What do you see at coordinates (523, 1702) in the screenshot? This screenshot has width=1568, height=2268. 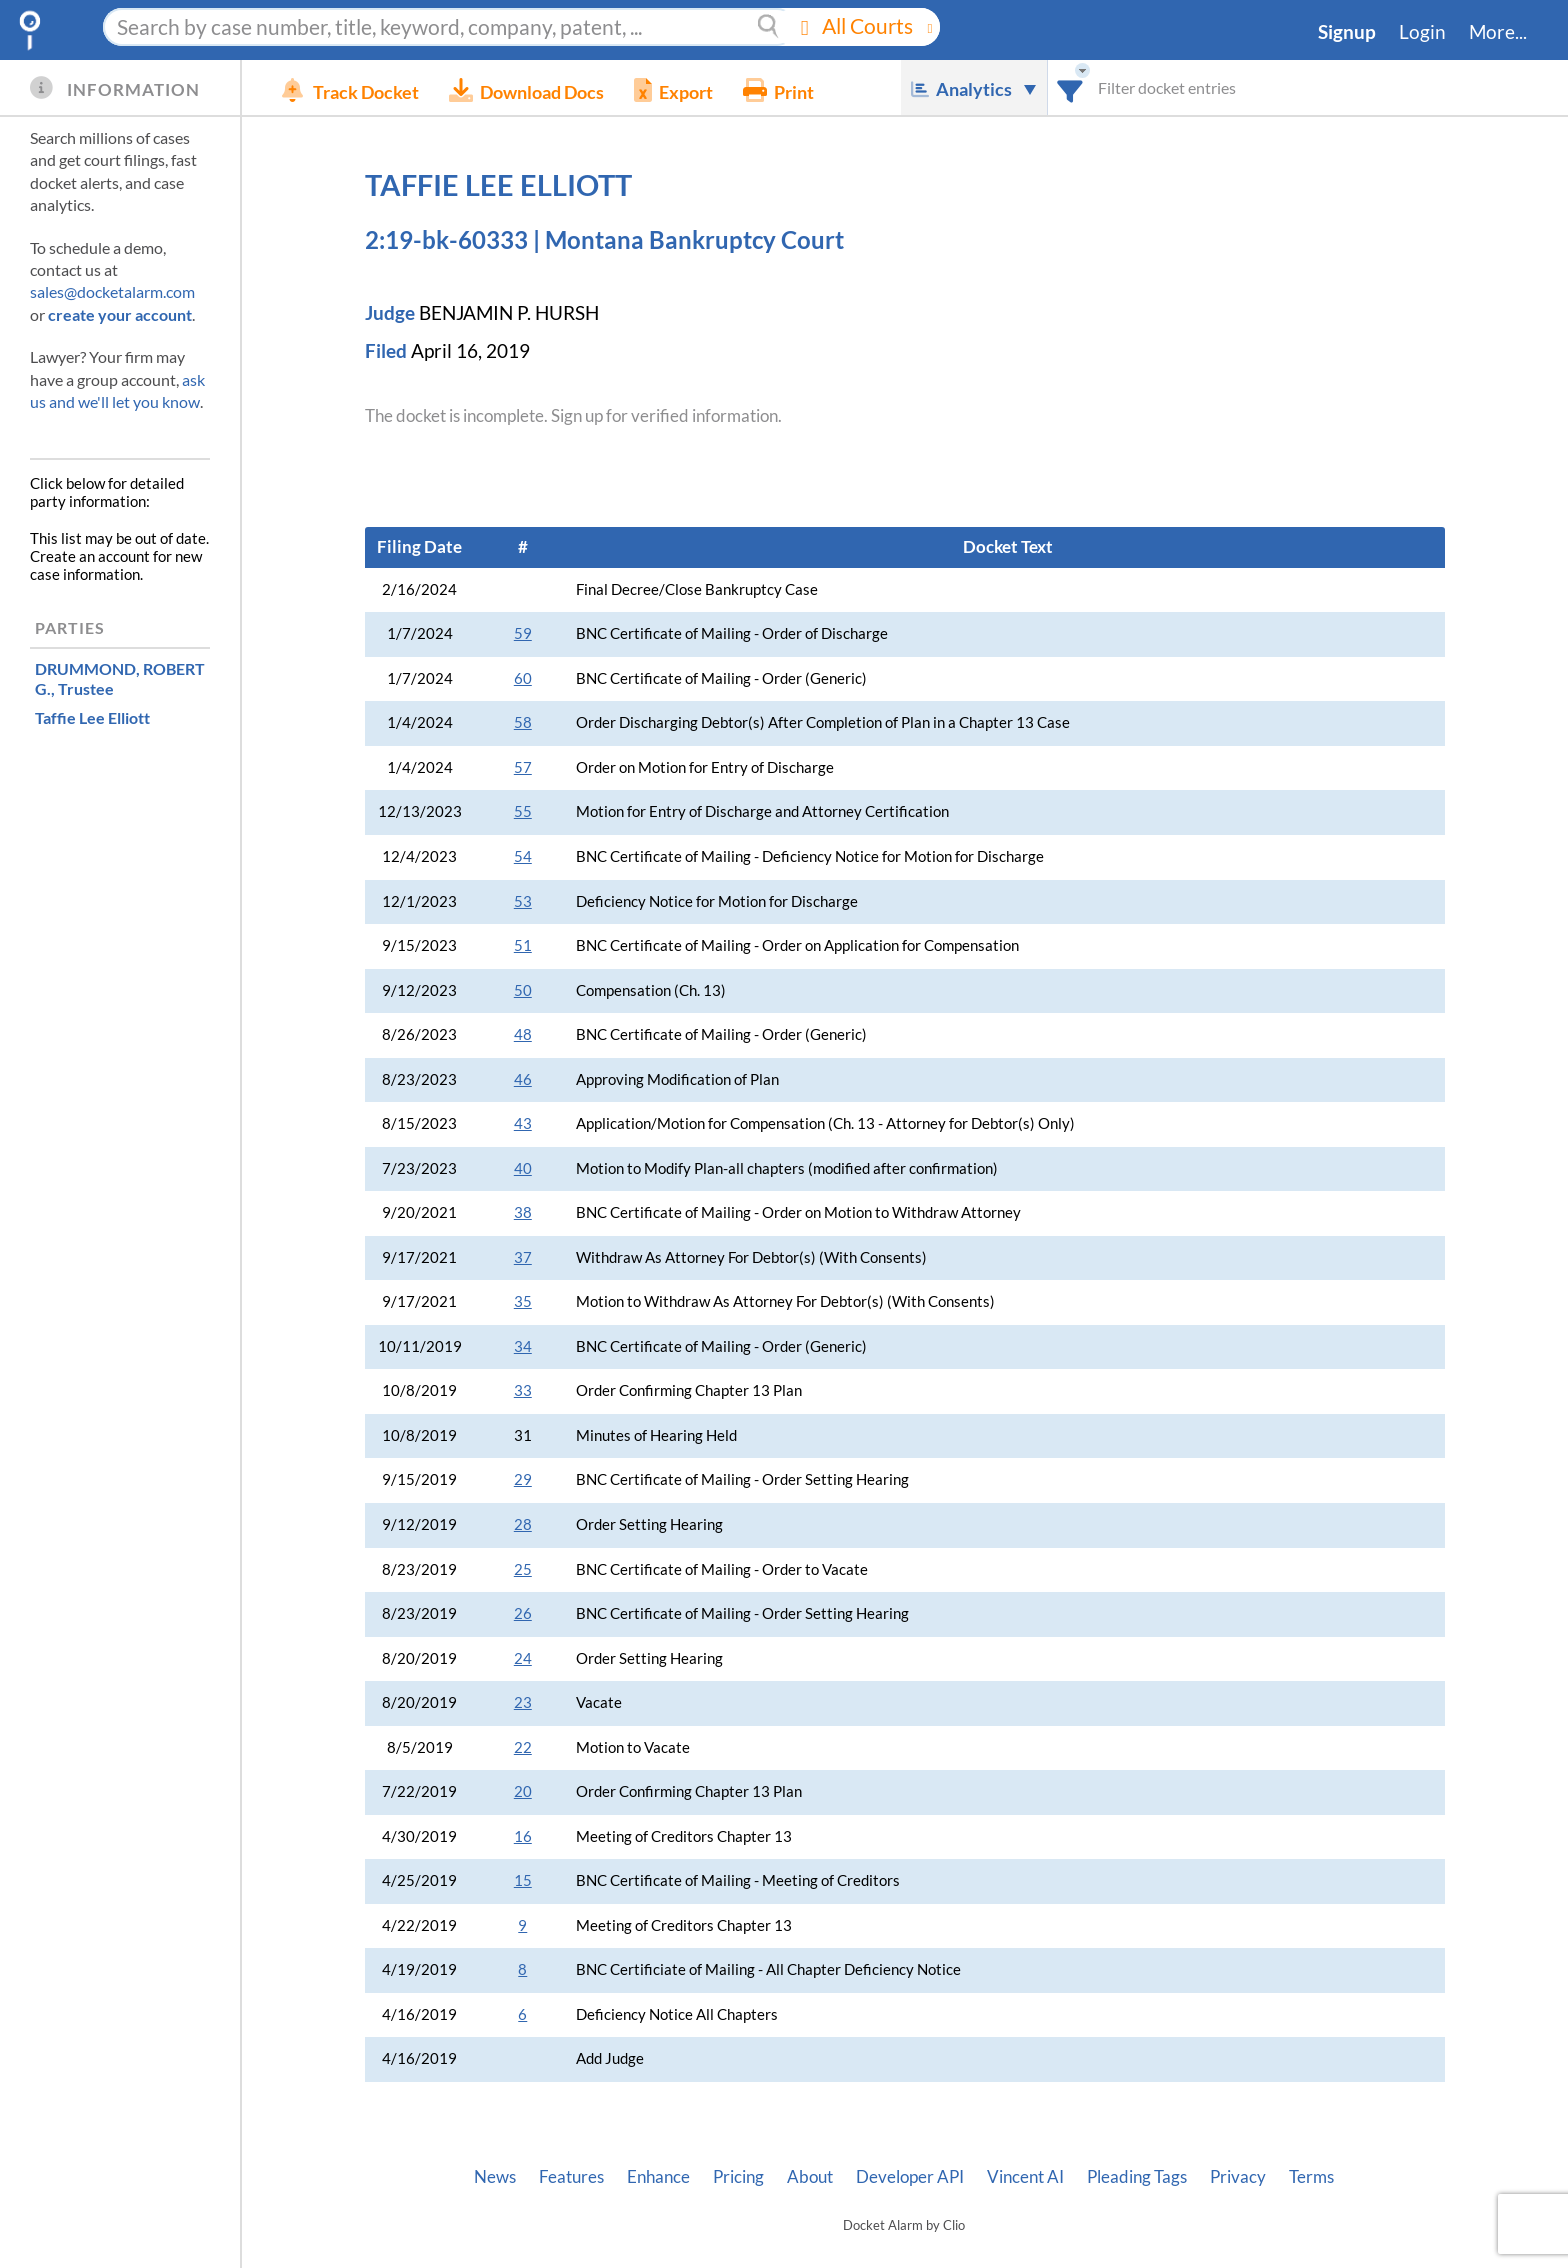 I see `23` at bounding box center [523, 1702].